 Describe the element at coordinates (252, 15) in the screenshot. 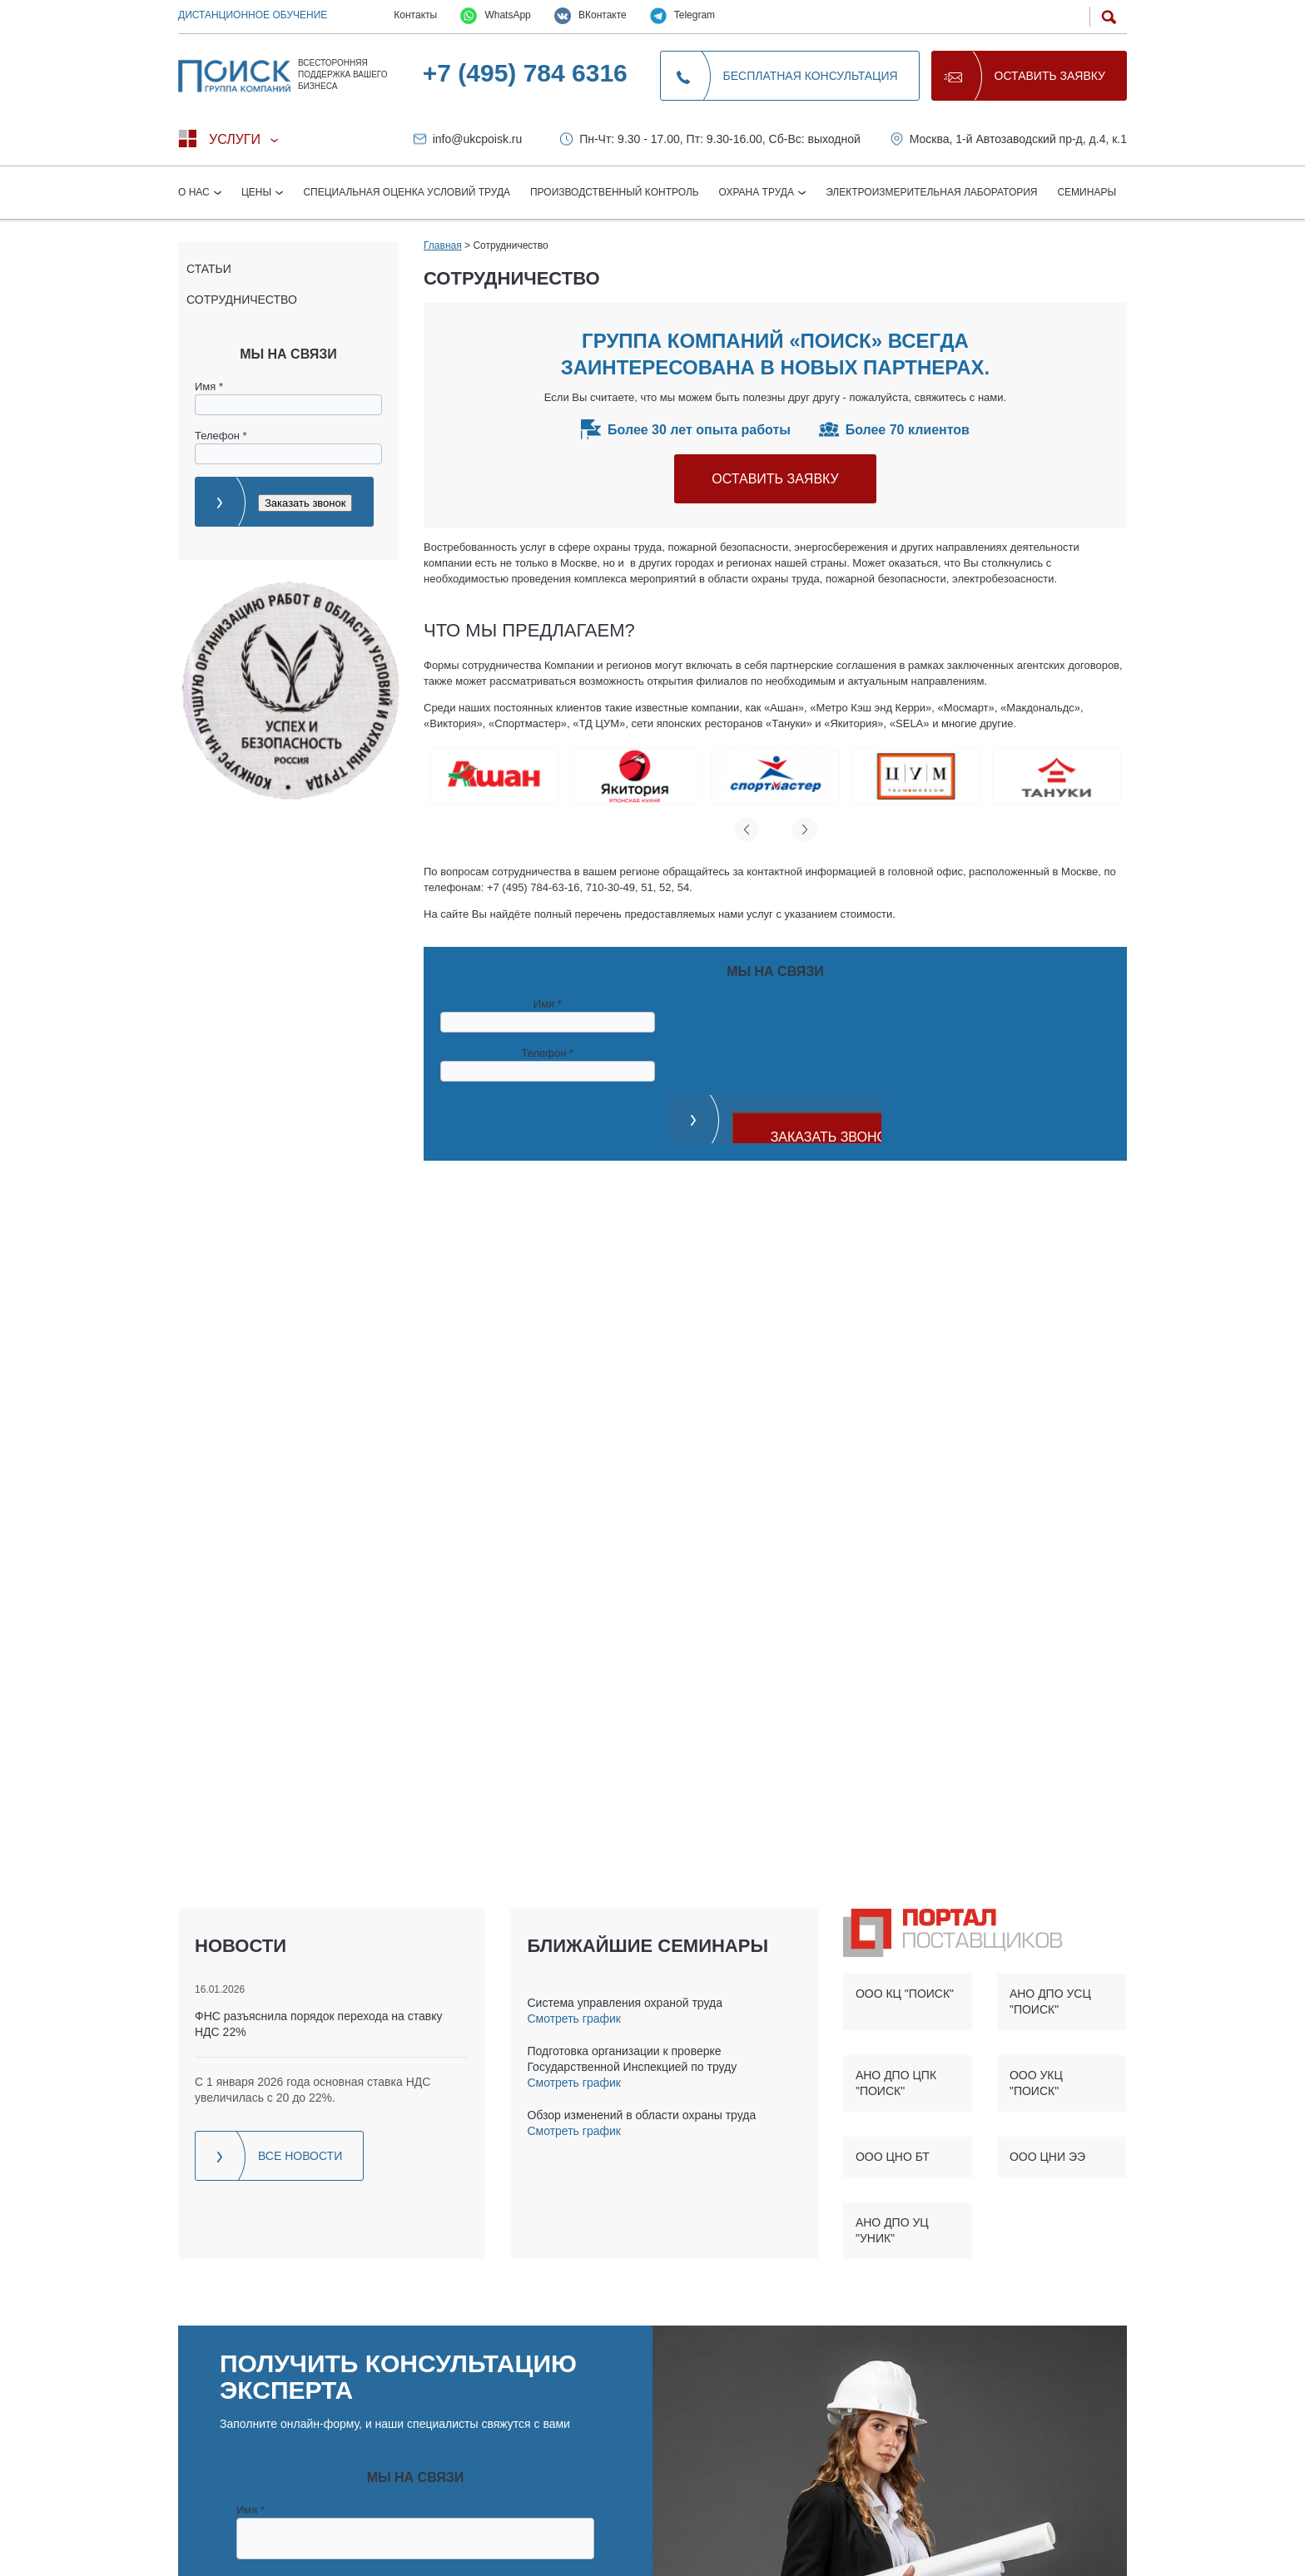

I see `Дистанционное обучение` at that location.